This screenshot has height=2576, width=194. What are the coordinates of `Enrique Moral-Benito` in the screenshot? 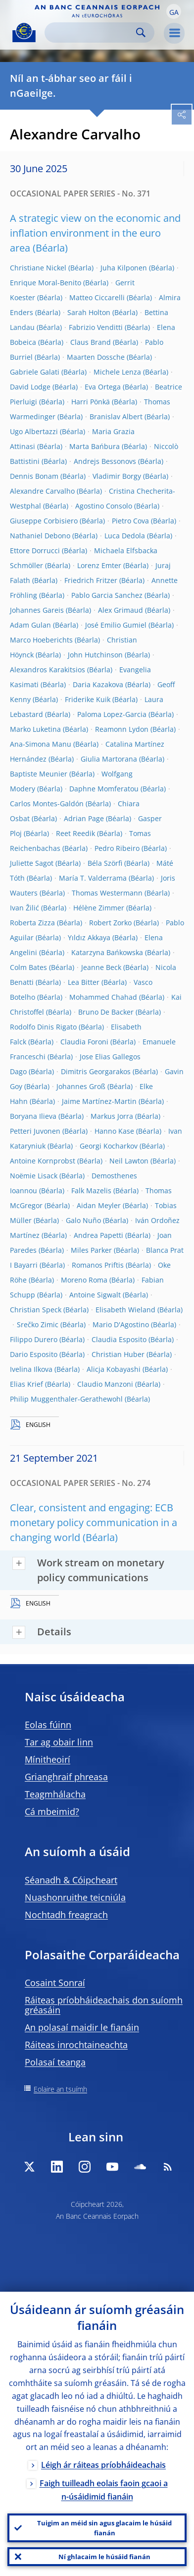 It's located at (45, 282).